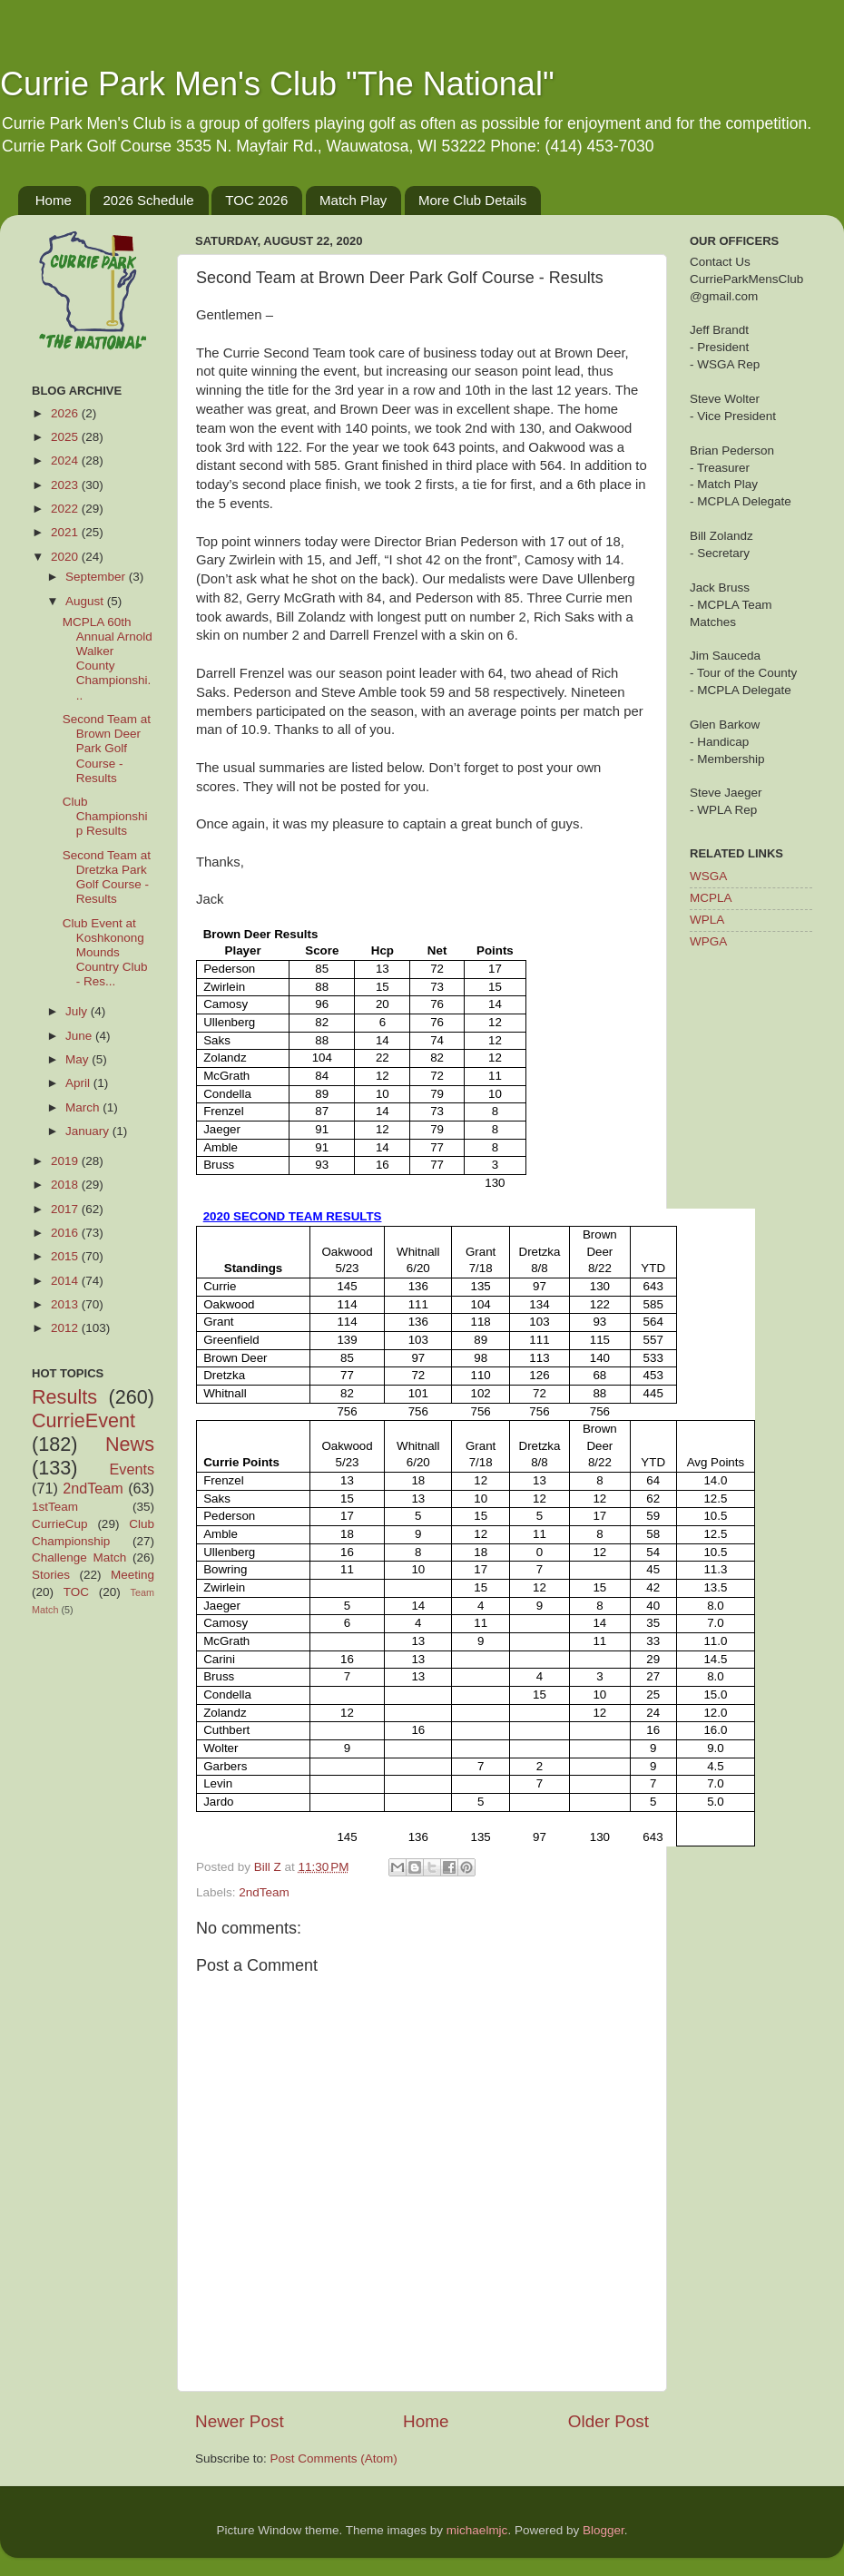 The image size is (844, 2576). Describe the element at coordinates (64, 1397) in the screenshot. I see `Results` at that location.